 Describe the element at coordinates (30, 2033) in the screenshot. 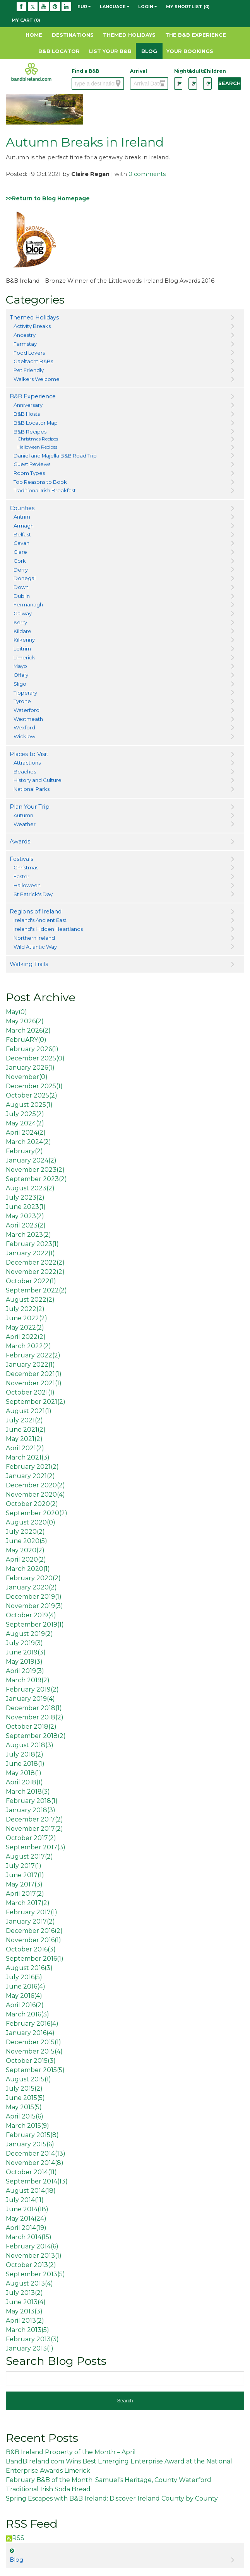

I see `January 2016()` at that location.